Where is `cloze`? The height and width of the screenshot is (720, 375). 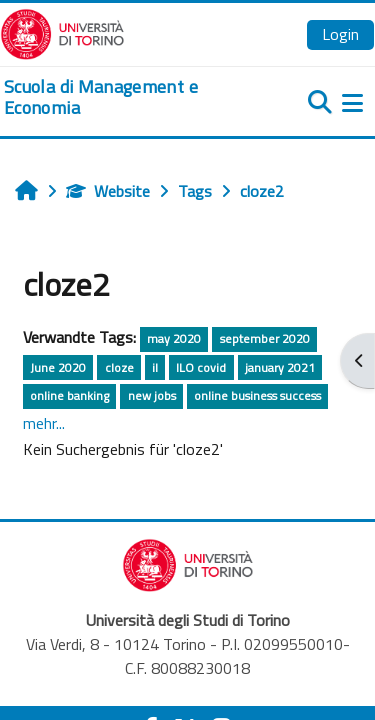 cloze is located at coordinates (119, 367).